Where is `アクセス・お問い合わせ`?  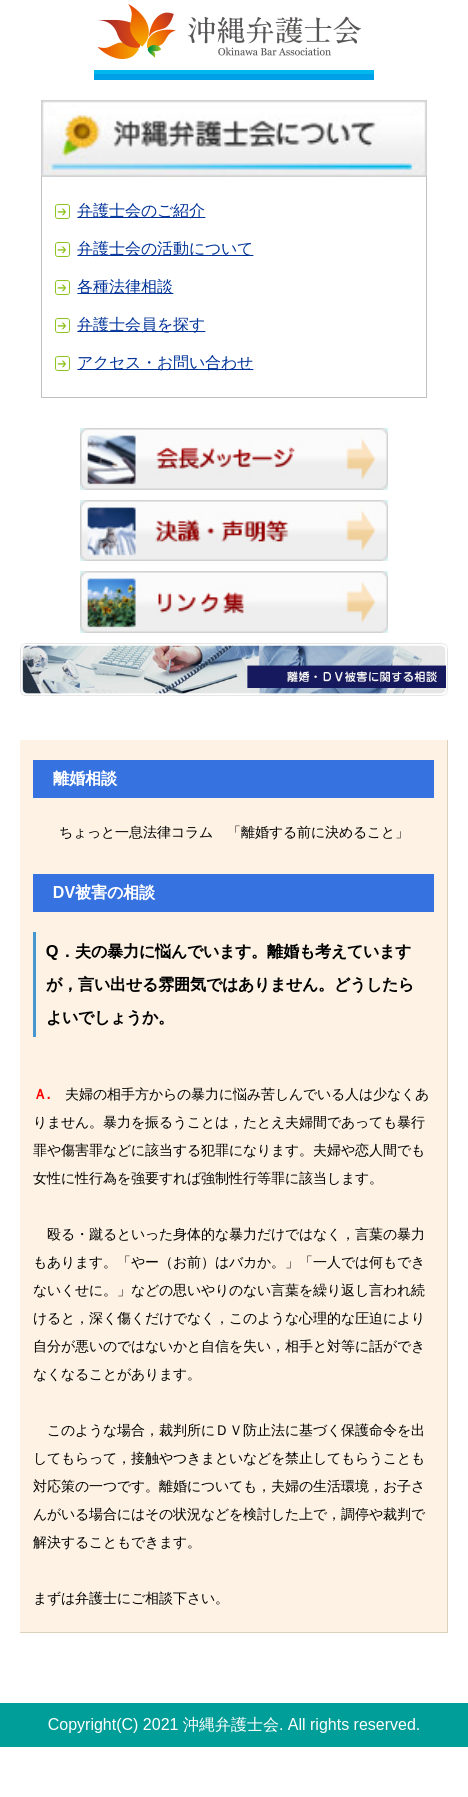
アクセス・お問い合わせ is located at coordinates (165, 362).